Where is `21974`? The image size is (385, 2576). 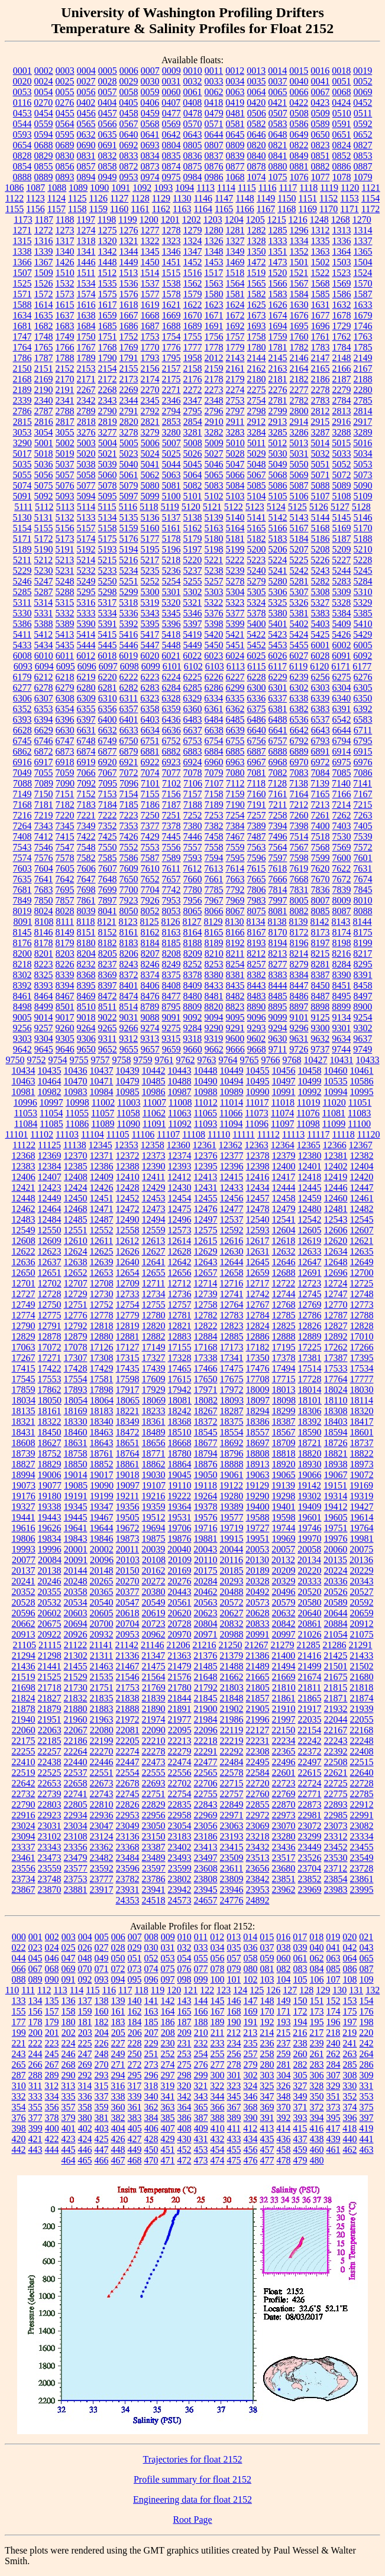 21974 is located at coordinates (154, 1719).